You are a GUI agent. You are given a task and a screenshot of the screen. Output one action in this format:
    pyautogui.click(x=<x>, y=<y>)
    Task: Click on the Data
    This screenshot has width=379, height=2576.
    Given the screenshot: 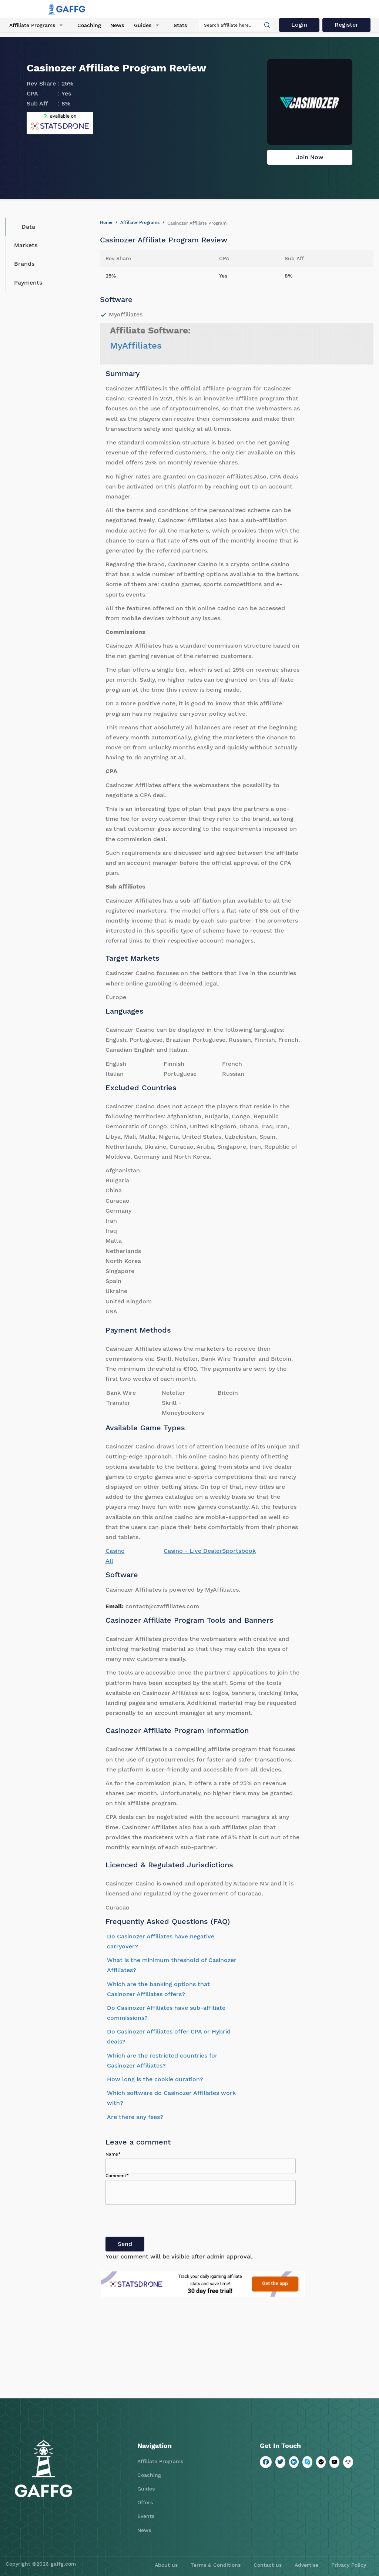 What is the action you would take?
    pyautogui.click(x=22, y=227)
    